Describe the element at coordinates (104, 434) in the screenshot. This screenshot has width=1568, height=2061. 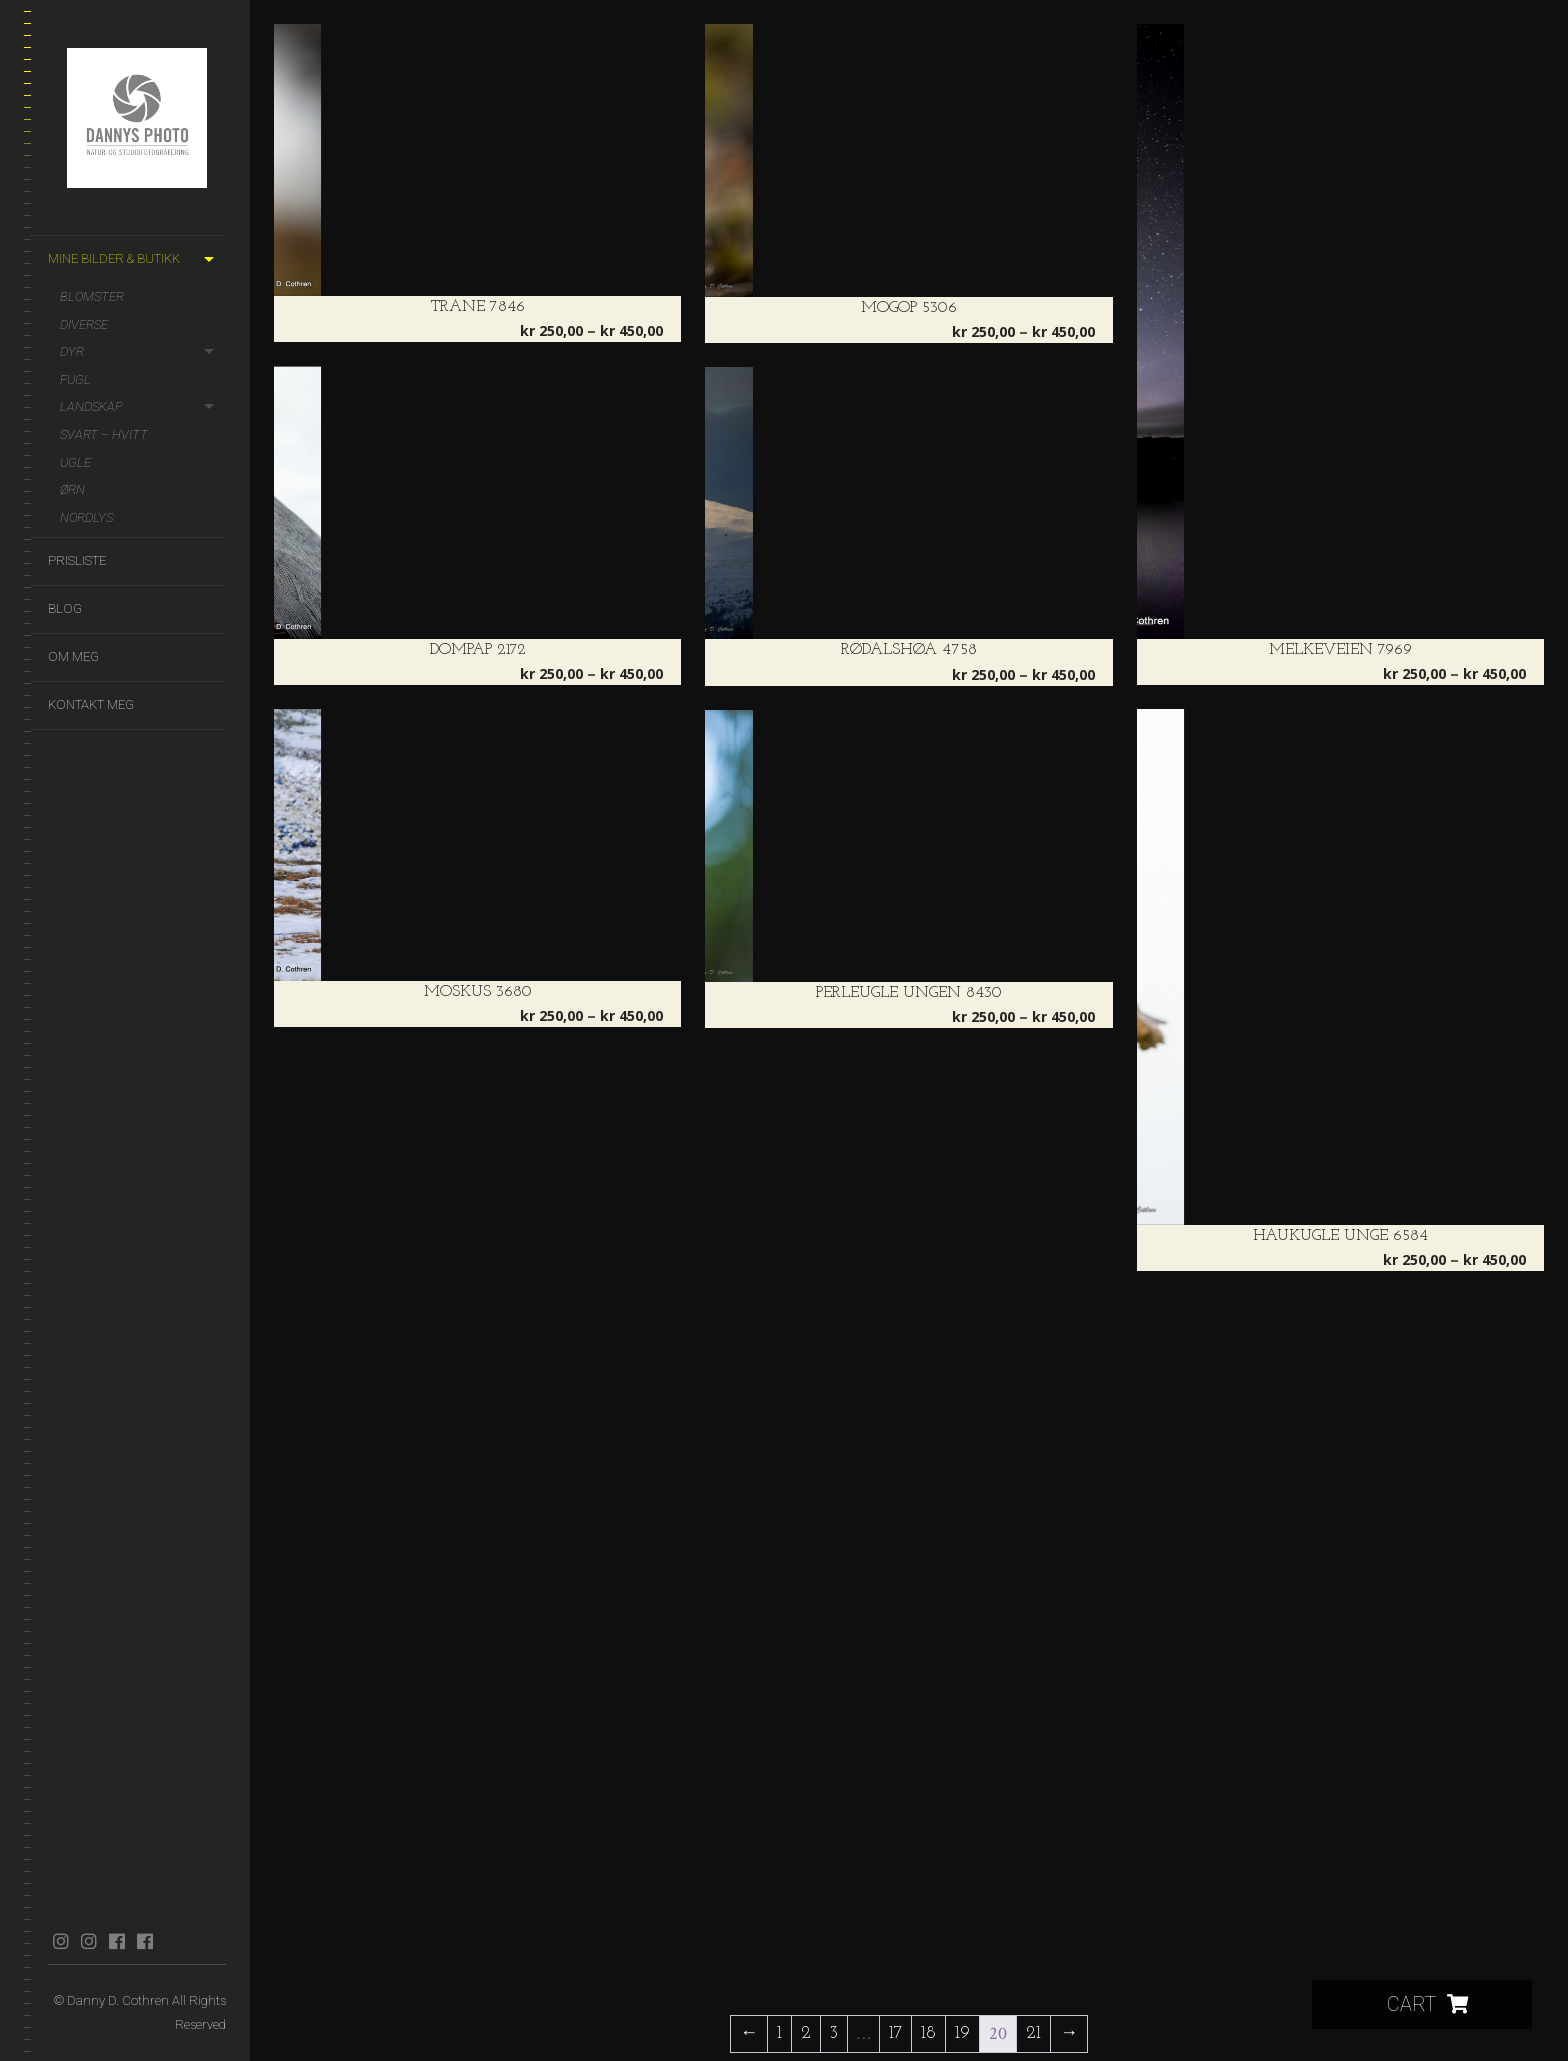
I see `Svart – hvitt` at that location.